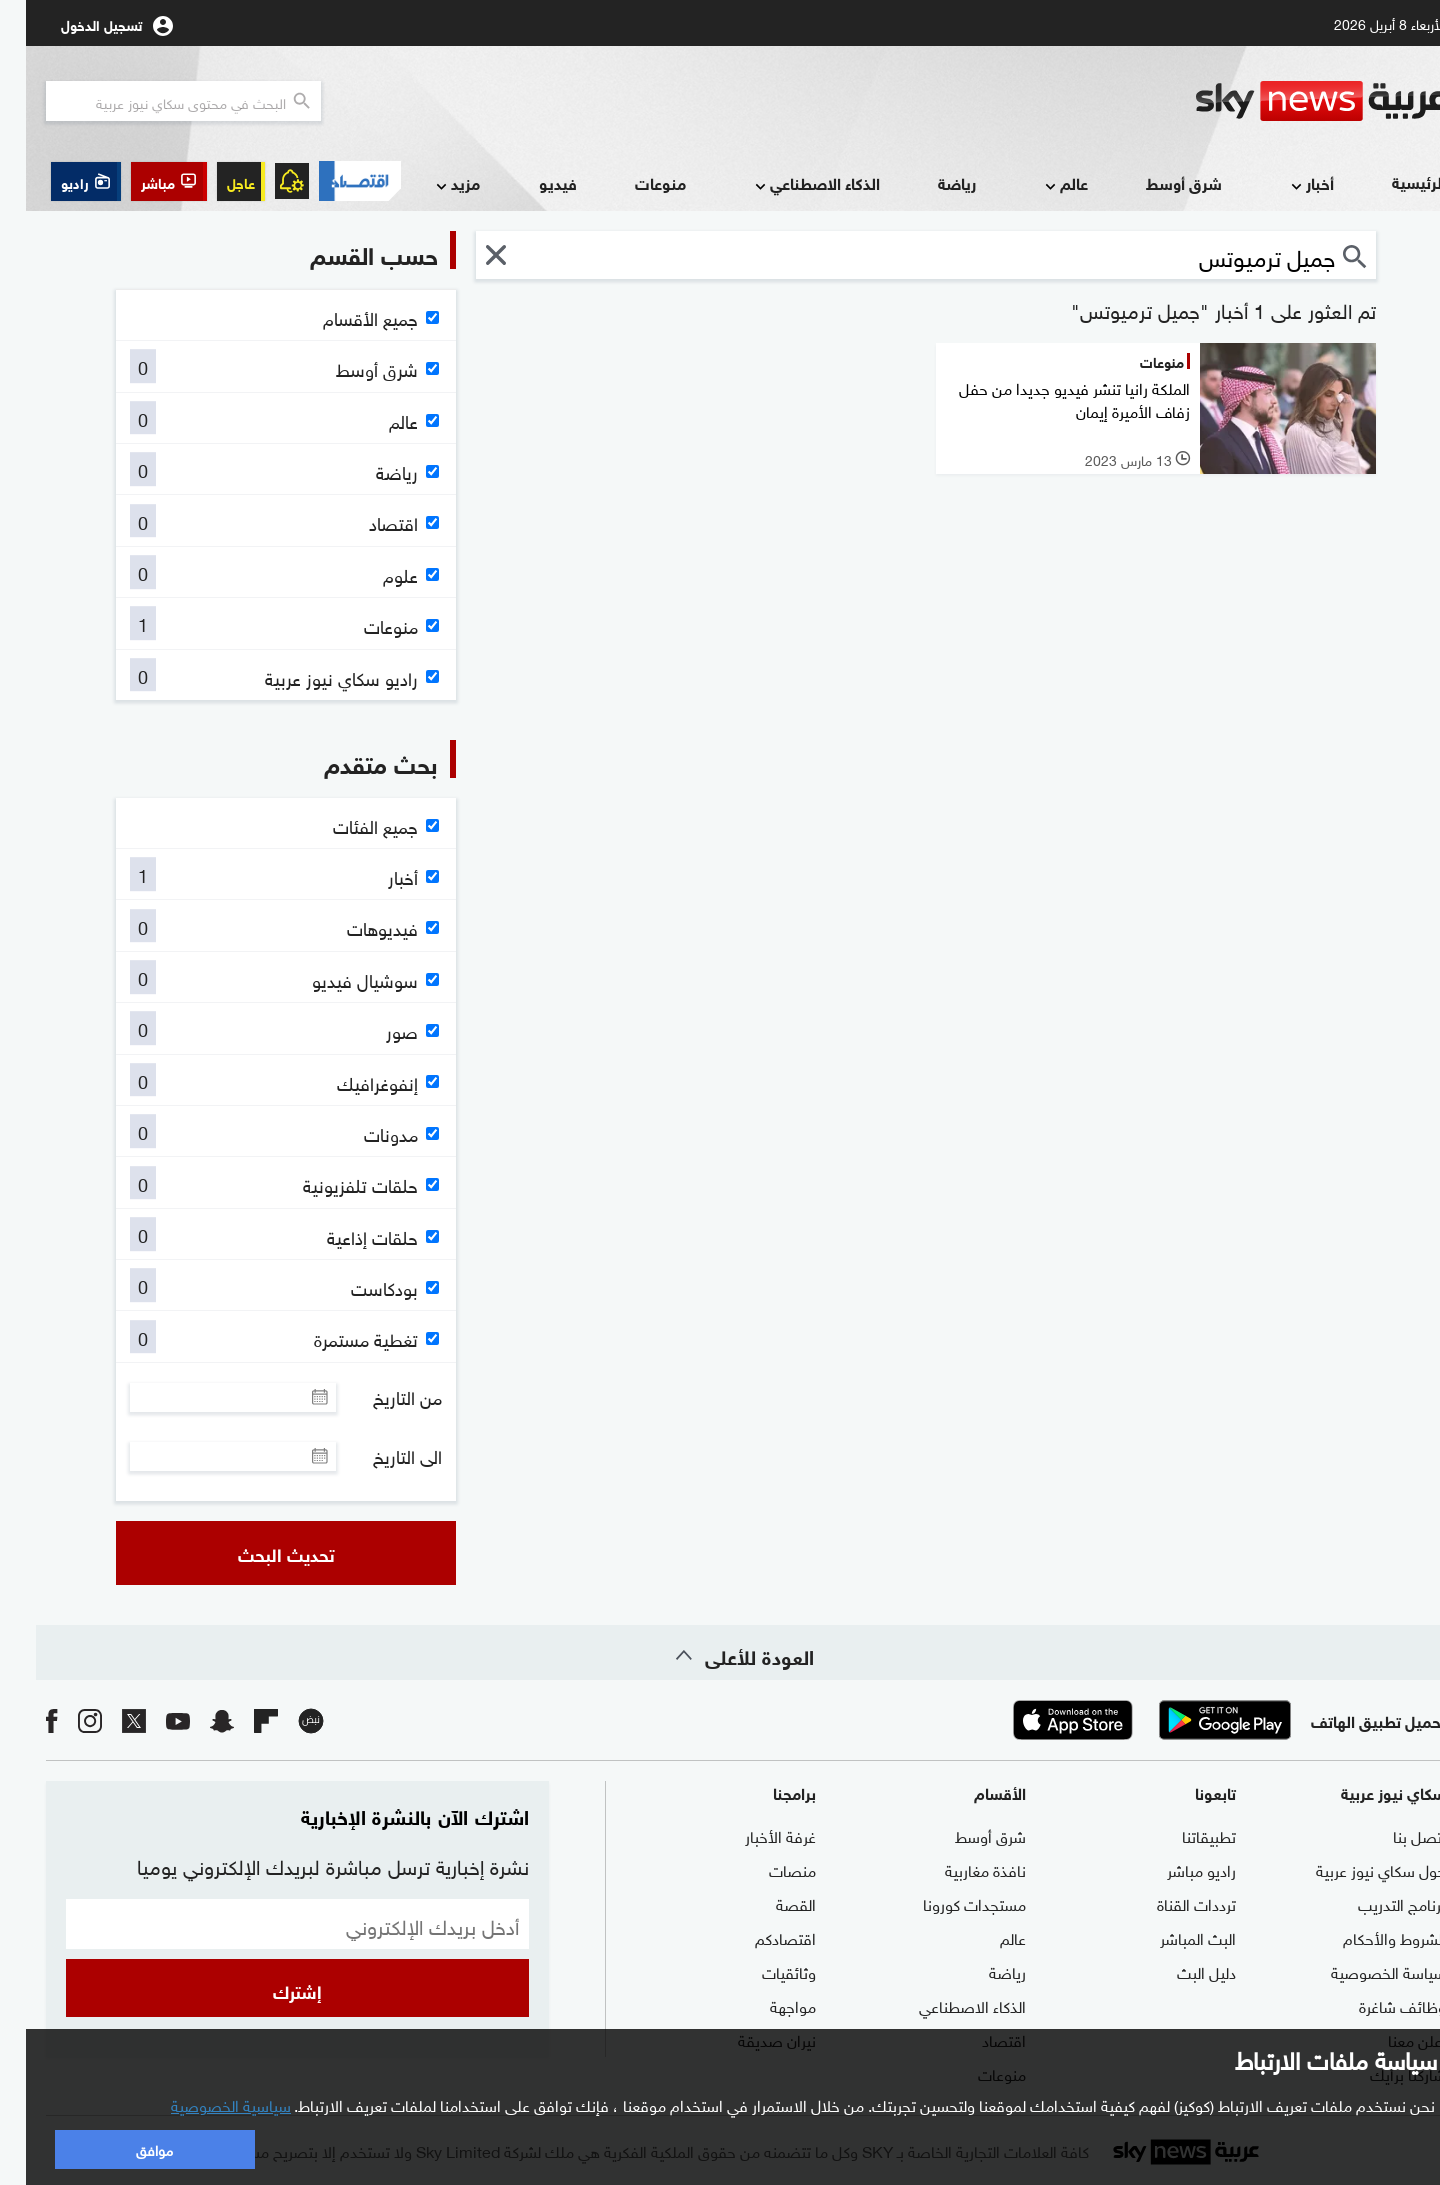 Image resolution: width=1440 pixels, height=2185 pixels. What do you see at coordinates (260, 1553) in the screenshot?
I see `تحديث البحث` at bounding box center [260, 1553].